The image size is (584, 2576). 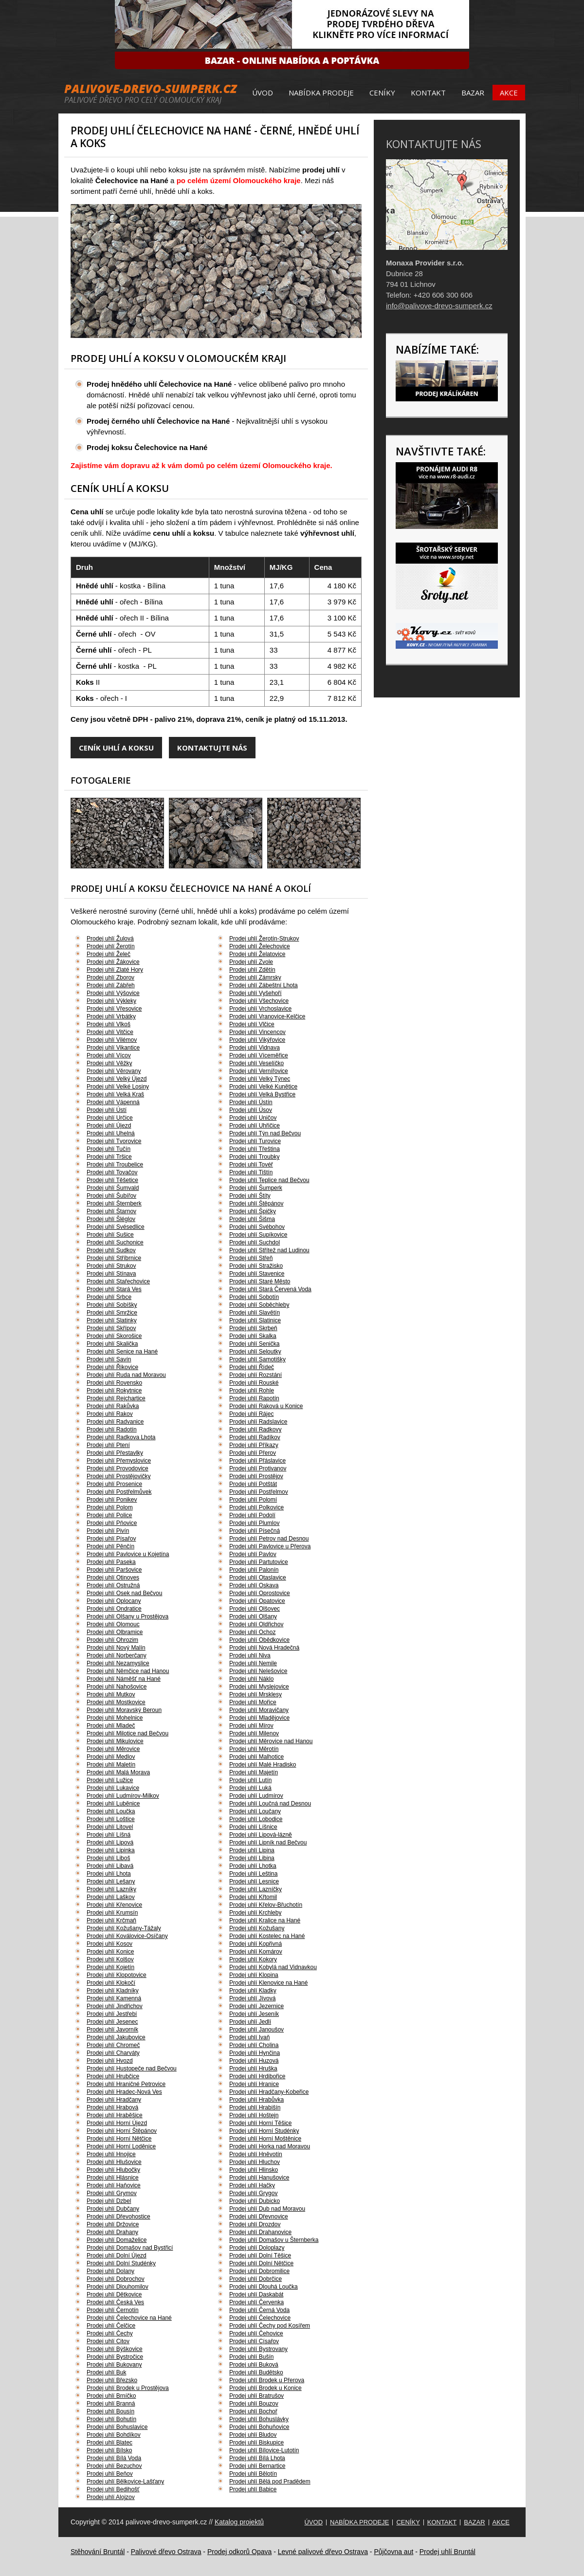 What do you see at coordinates (447, 2552) in the screenshot?
I see `Prodej uhlí Bruntál` at bounding box center [447, 2552].